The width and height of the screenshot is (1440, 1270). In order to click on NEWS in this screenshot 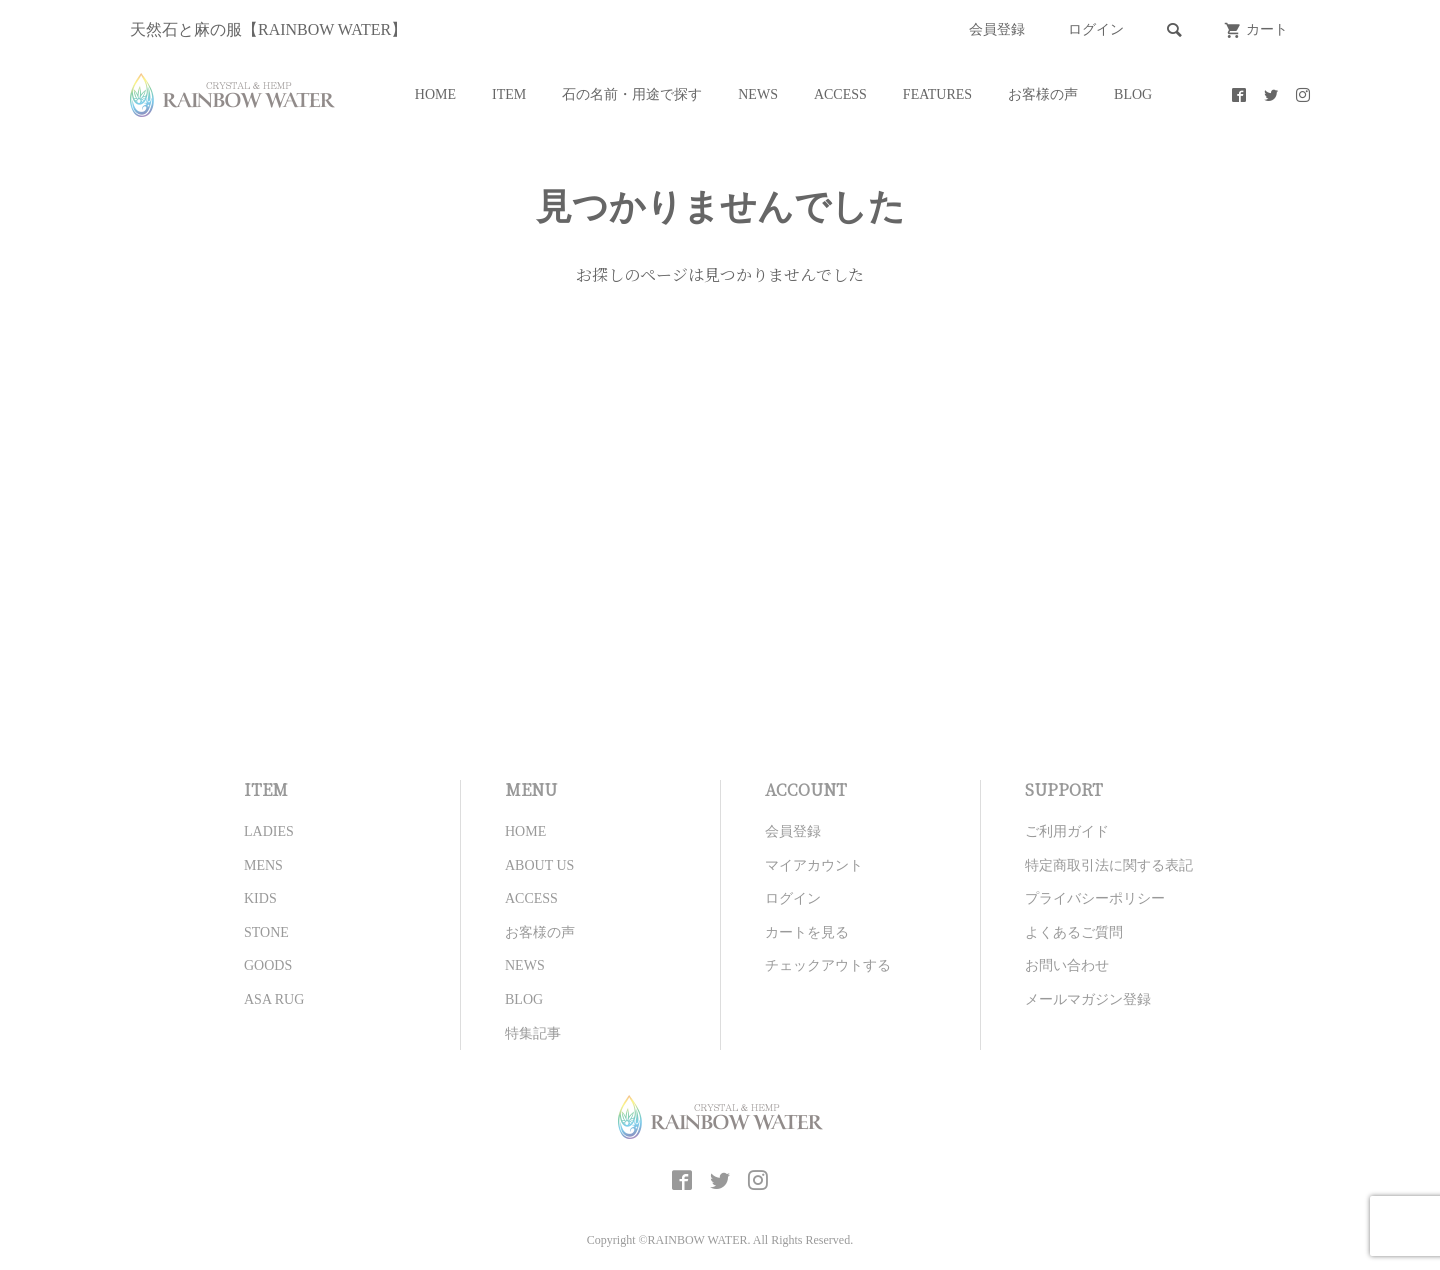, I will do `click(758, 94)`.